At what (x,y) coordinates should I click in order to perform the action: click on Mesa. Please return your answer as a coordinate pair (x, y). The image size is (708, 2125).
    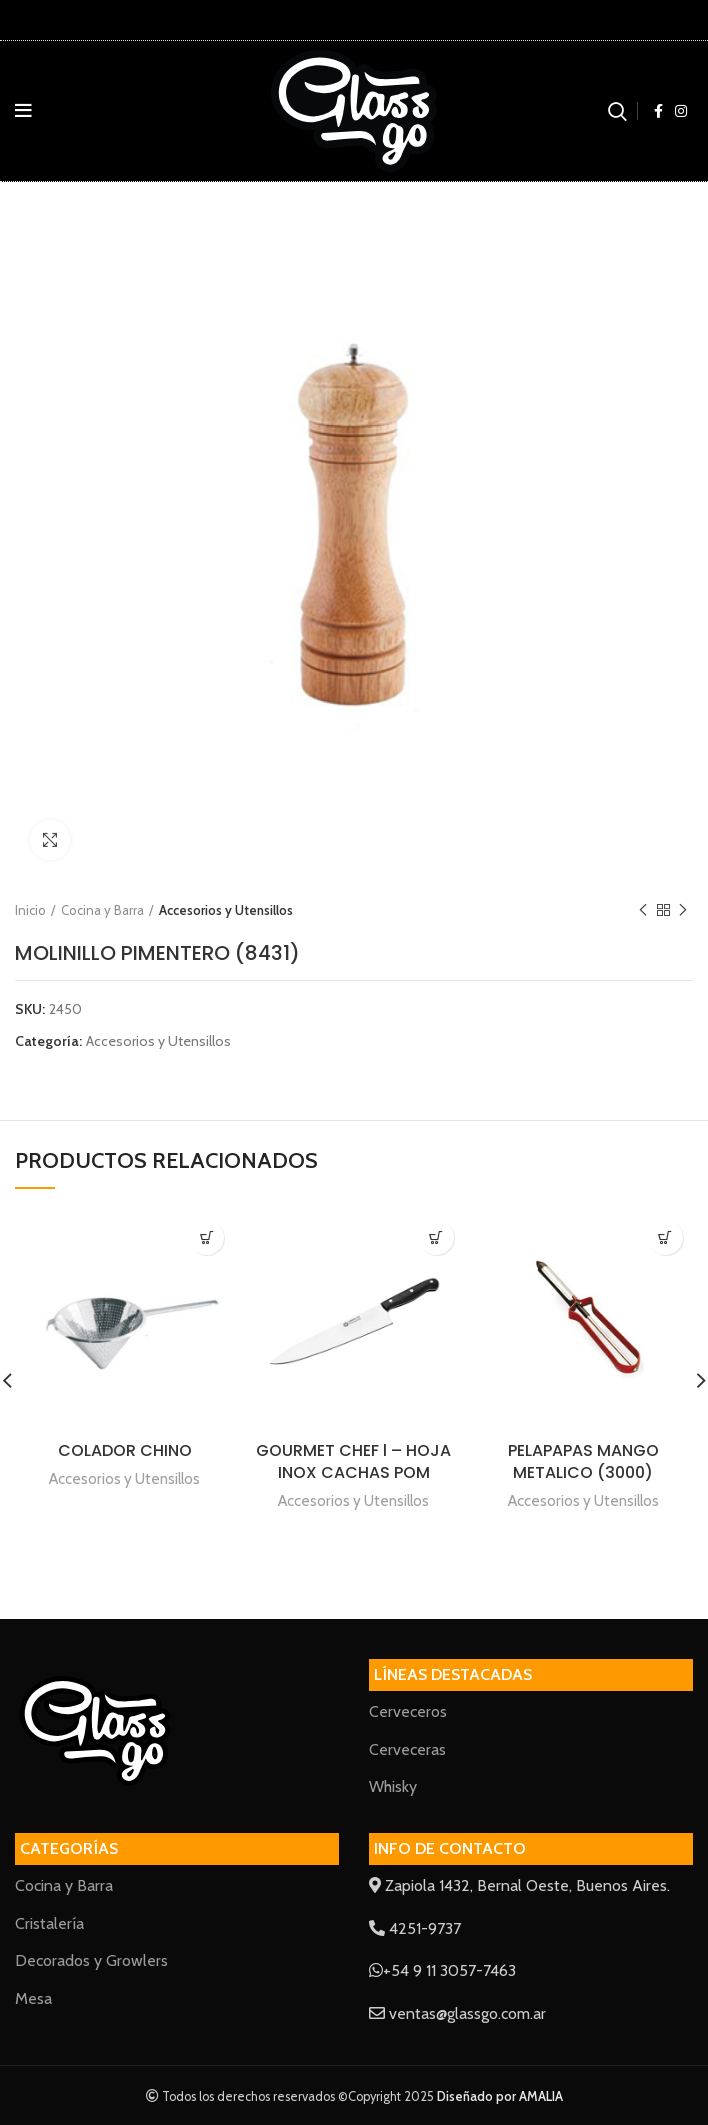
    Looking at the image, I should click on (33, 1998).